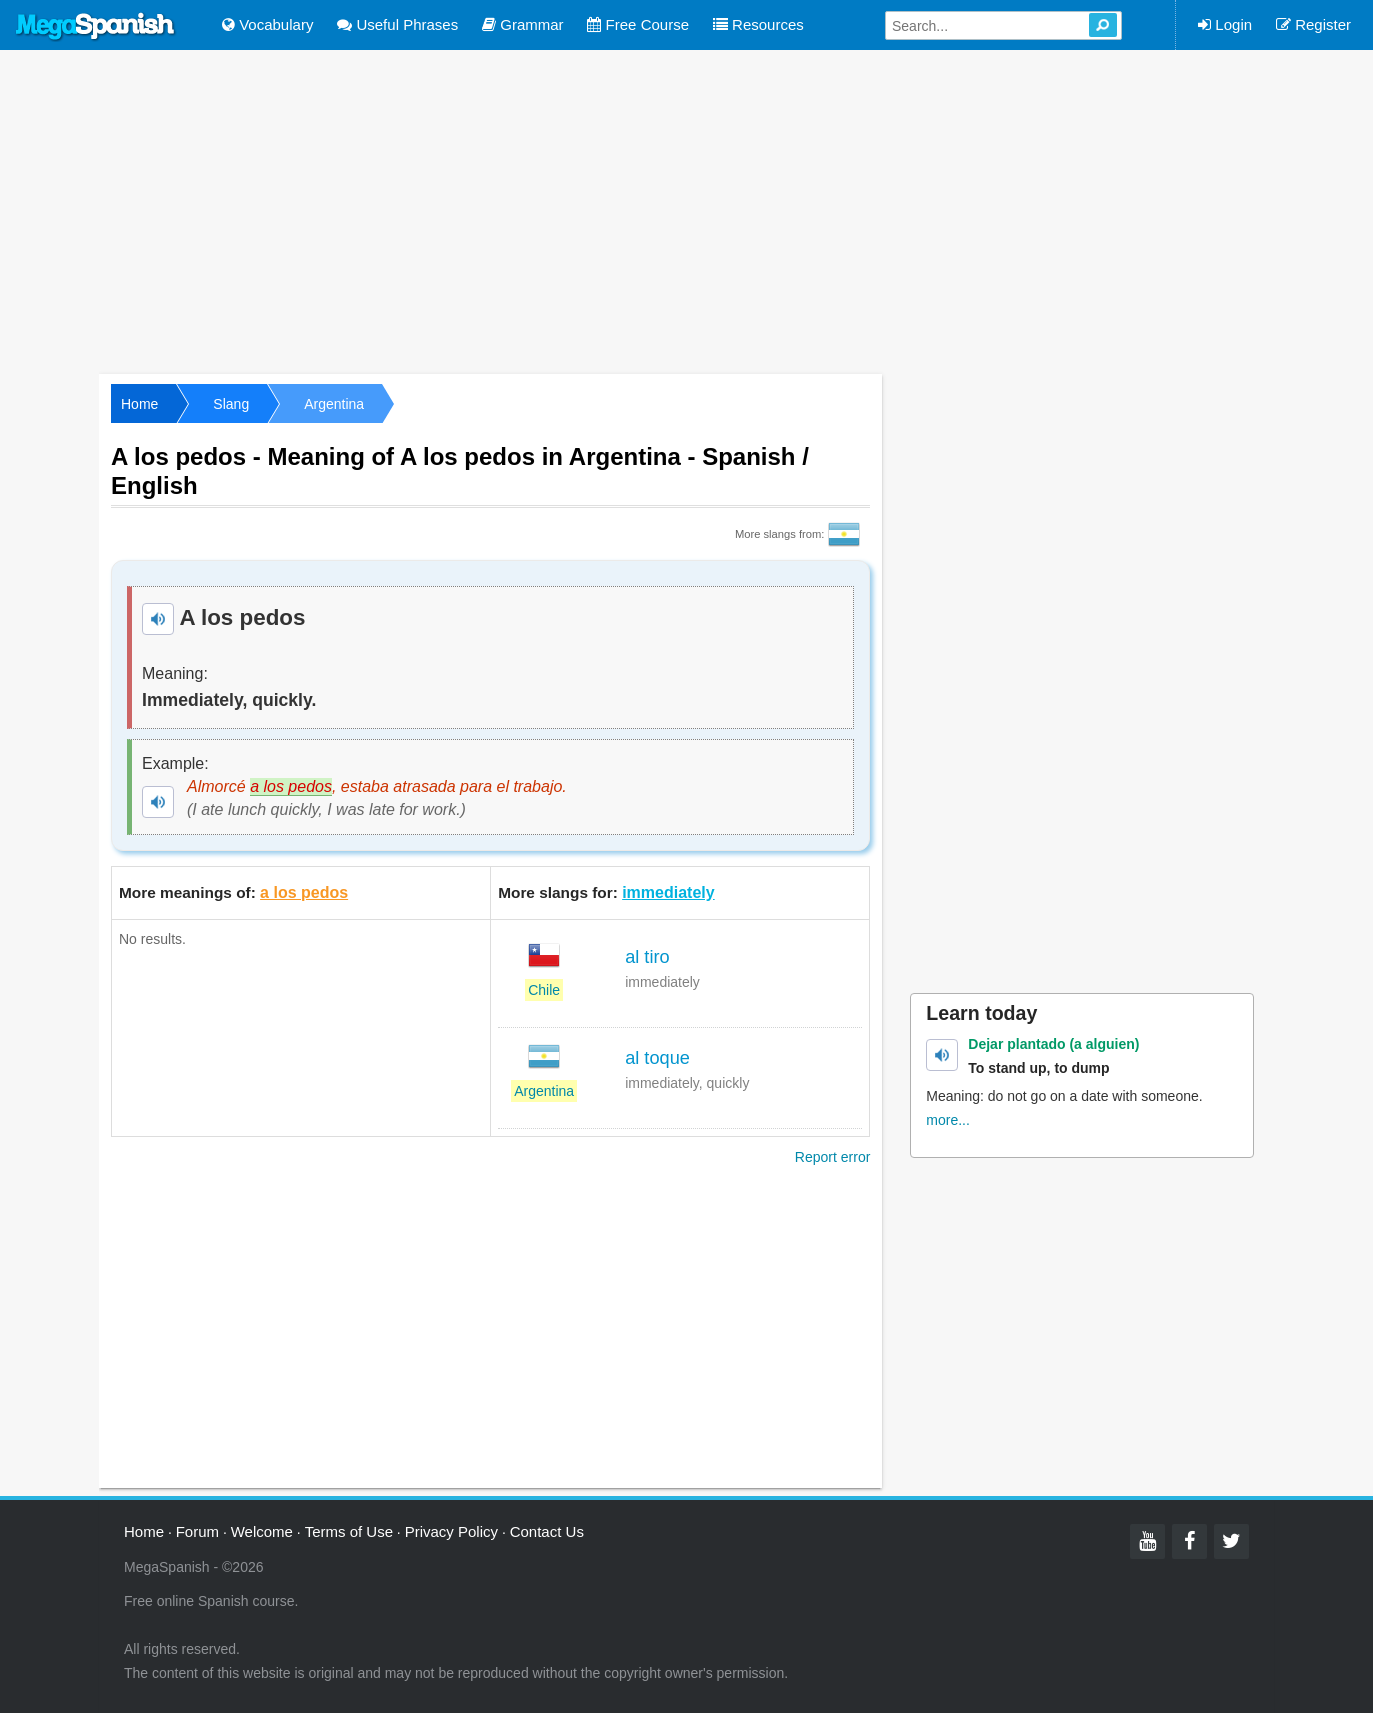 This screenshot has height=1713, width=1373. I want to click on Mega Spanish, so click(96, 27).